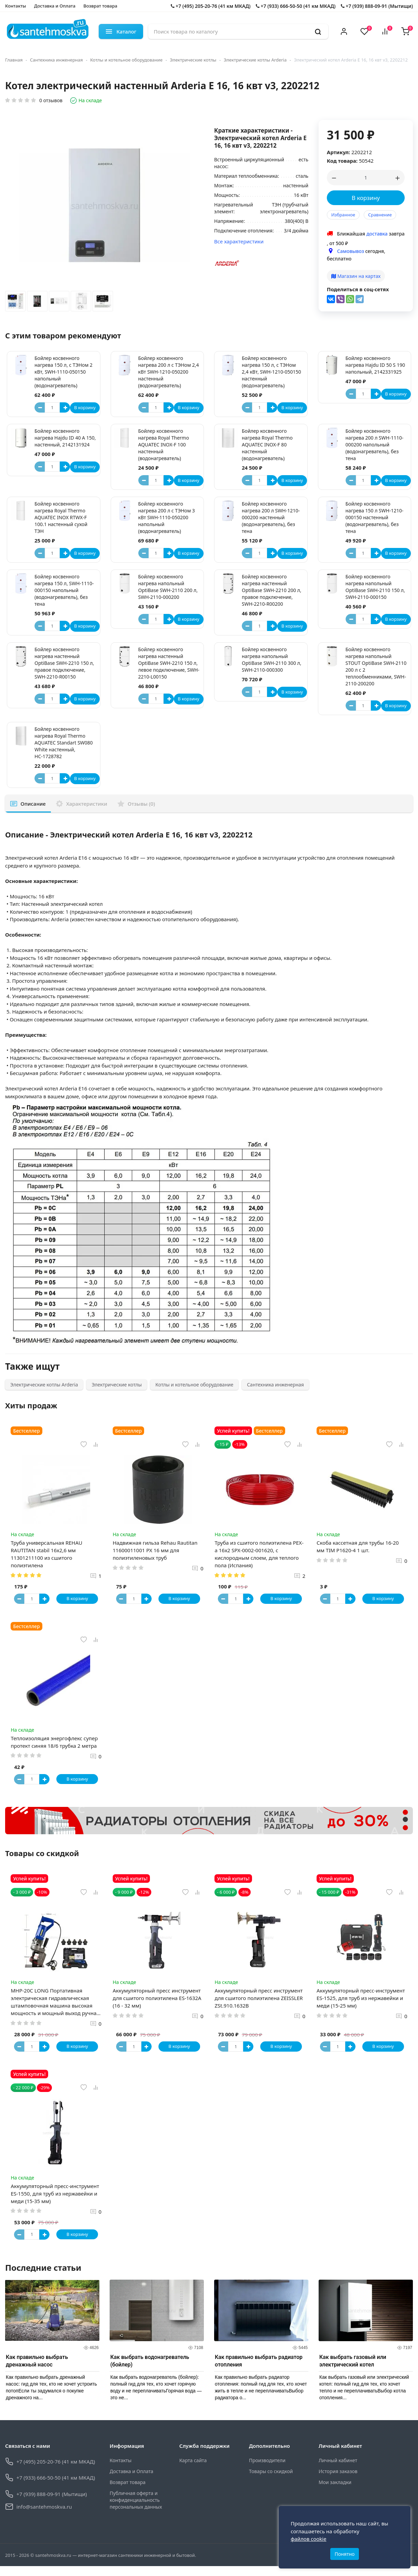  What do you see at coordinates (377, 233) in the screenshot?
I see `доставка` at bounding box center [377, 233].